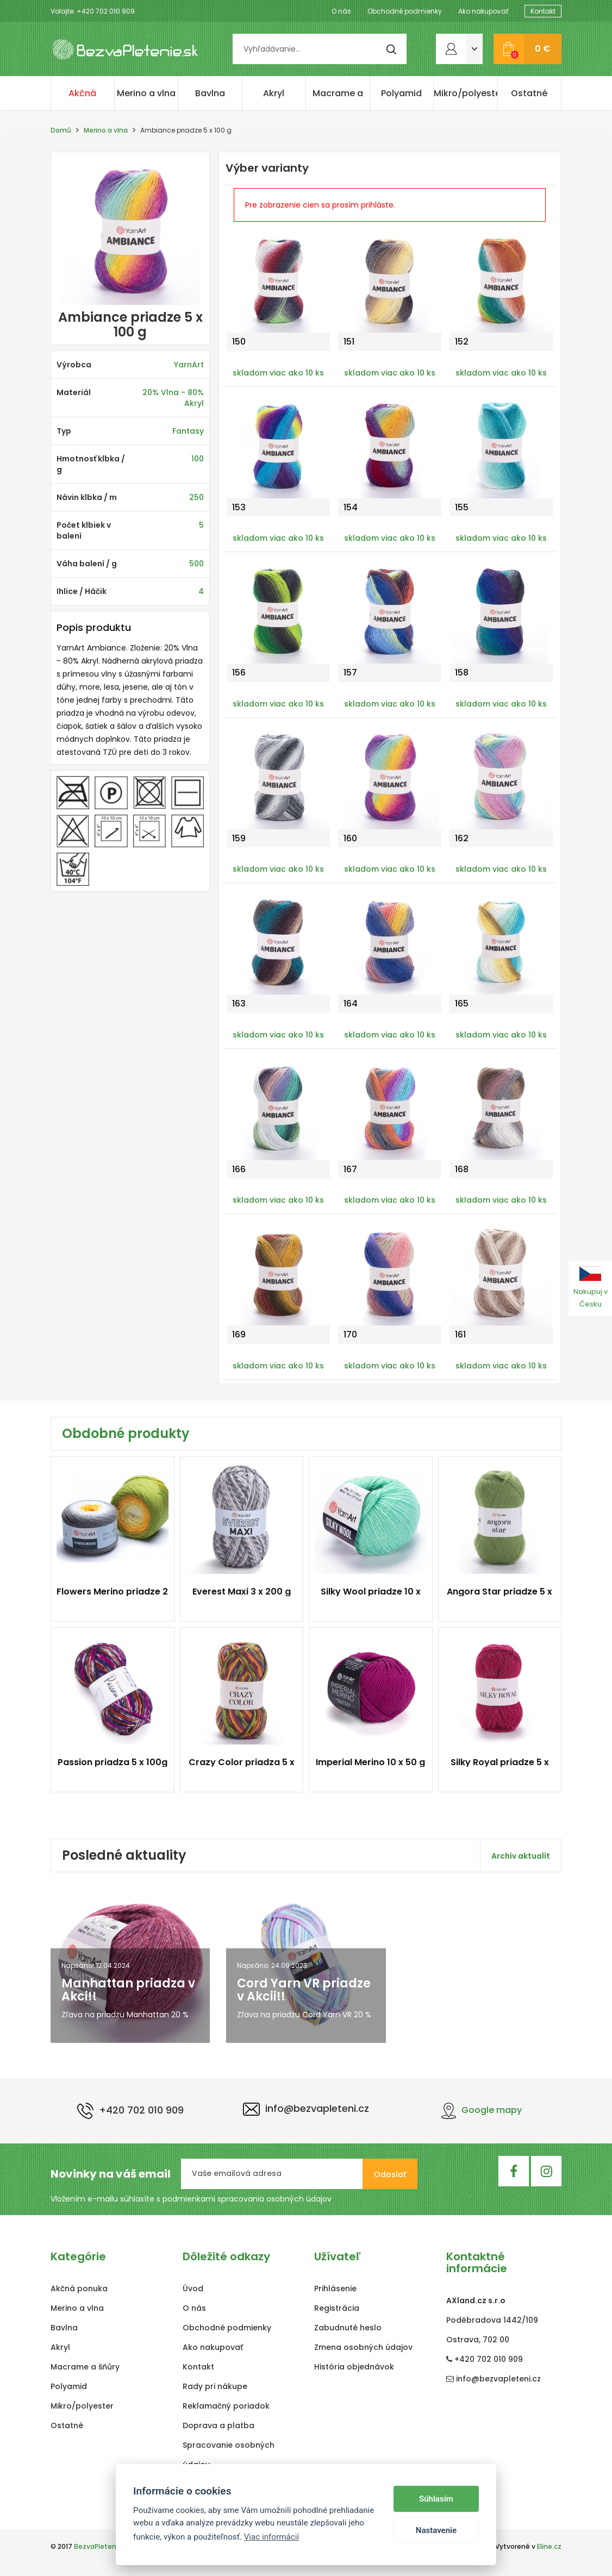  What do you see at coordinates (218, 2425) in the screenshot?
I see `Doprava a platba` at bounding box center [218, 2425].